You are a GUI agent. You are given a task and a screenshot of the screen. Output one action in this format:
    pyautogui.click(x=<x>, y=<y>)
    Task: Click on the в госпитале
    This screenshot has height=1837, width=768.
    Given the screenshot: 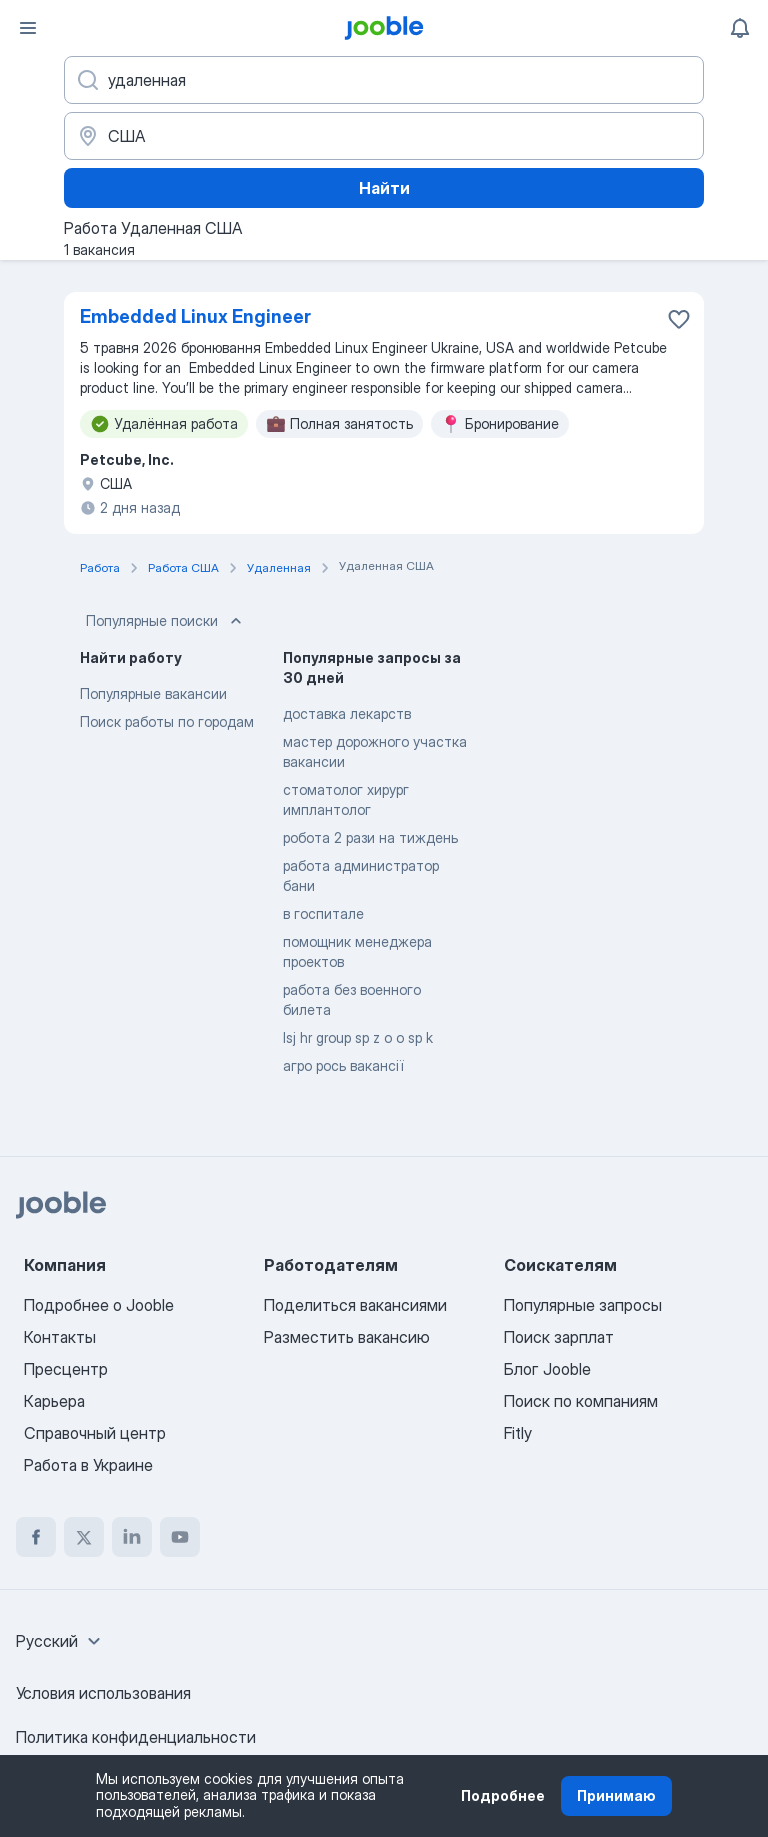 What is the action you would take?
    pyautogui.click(x=323, y=913)
    